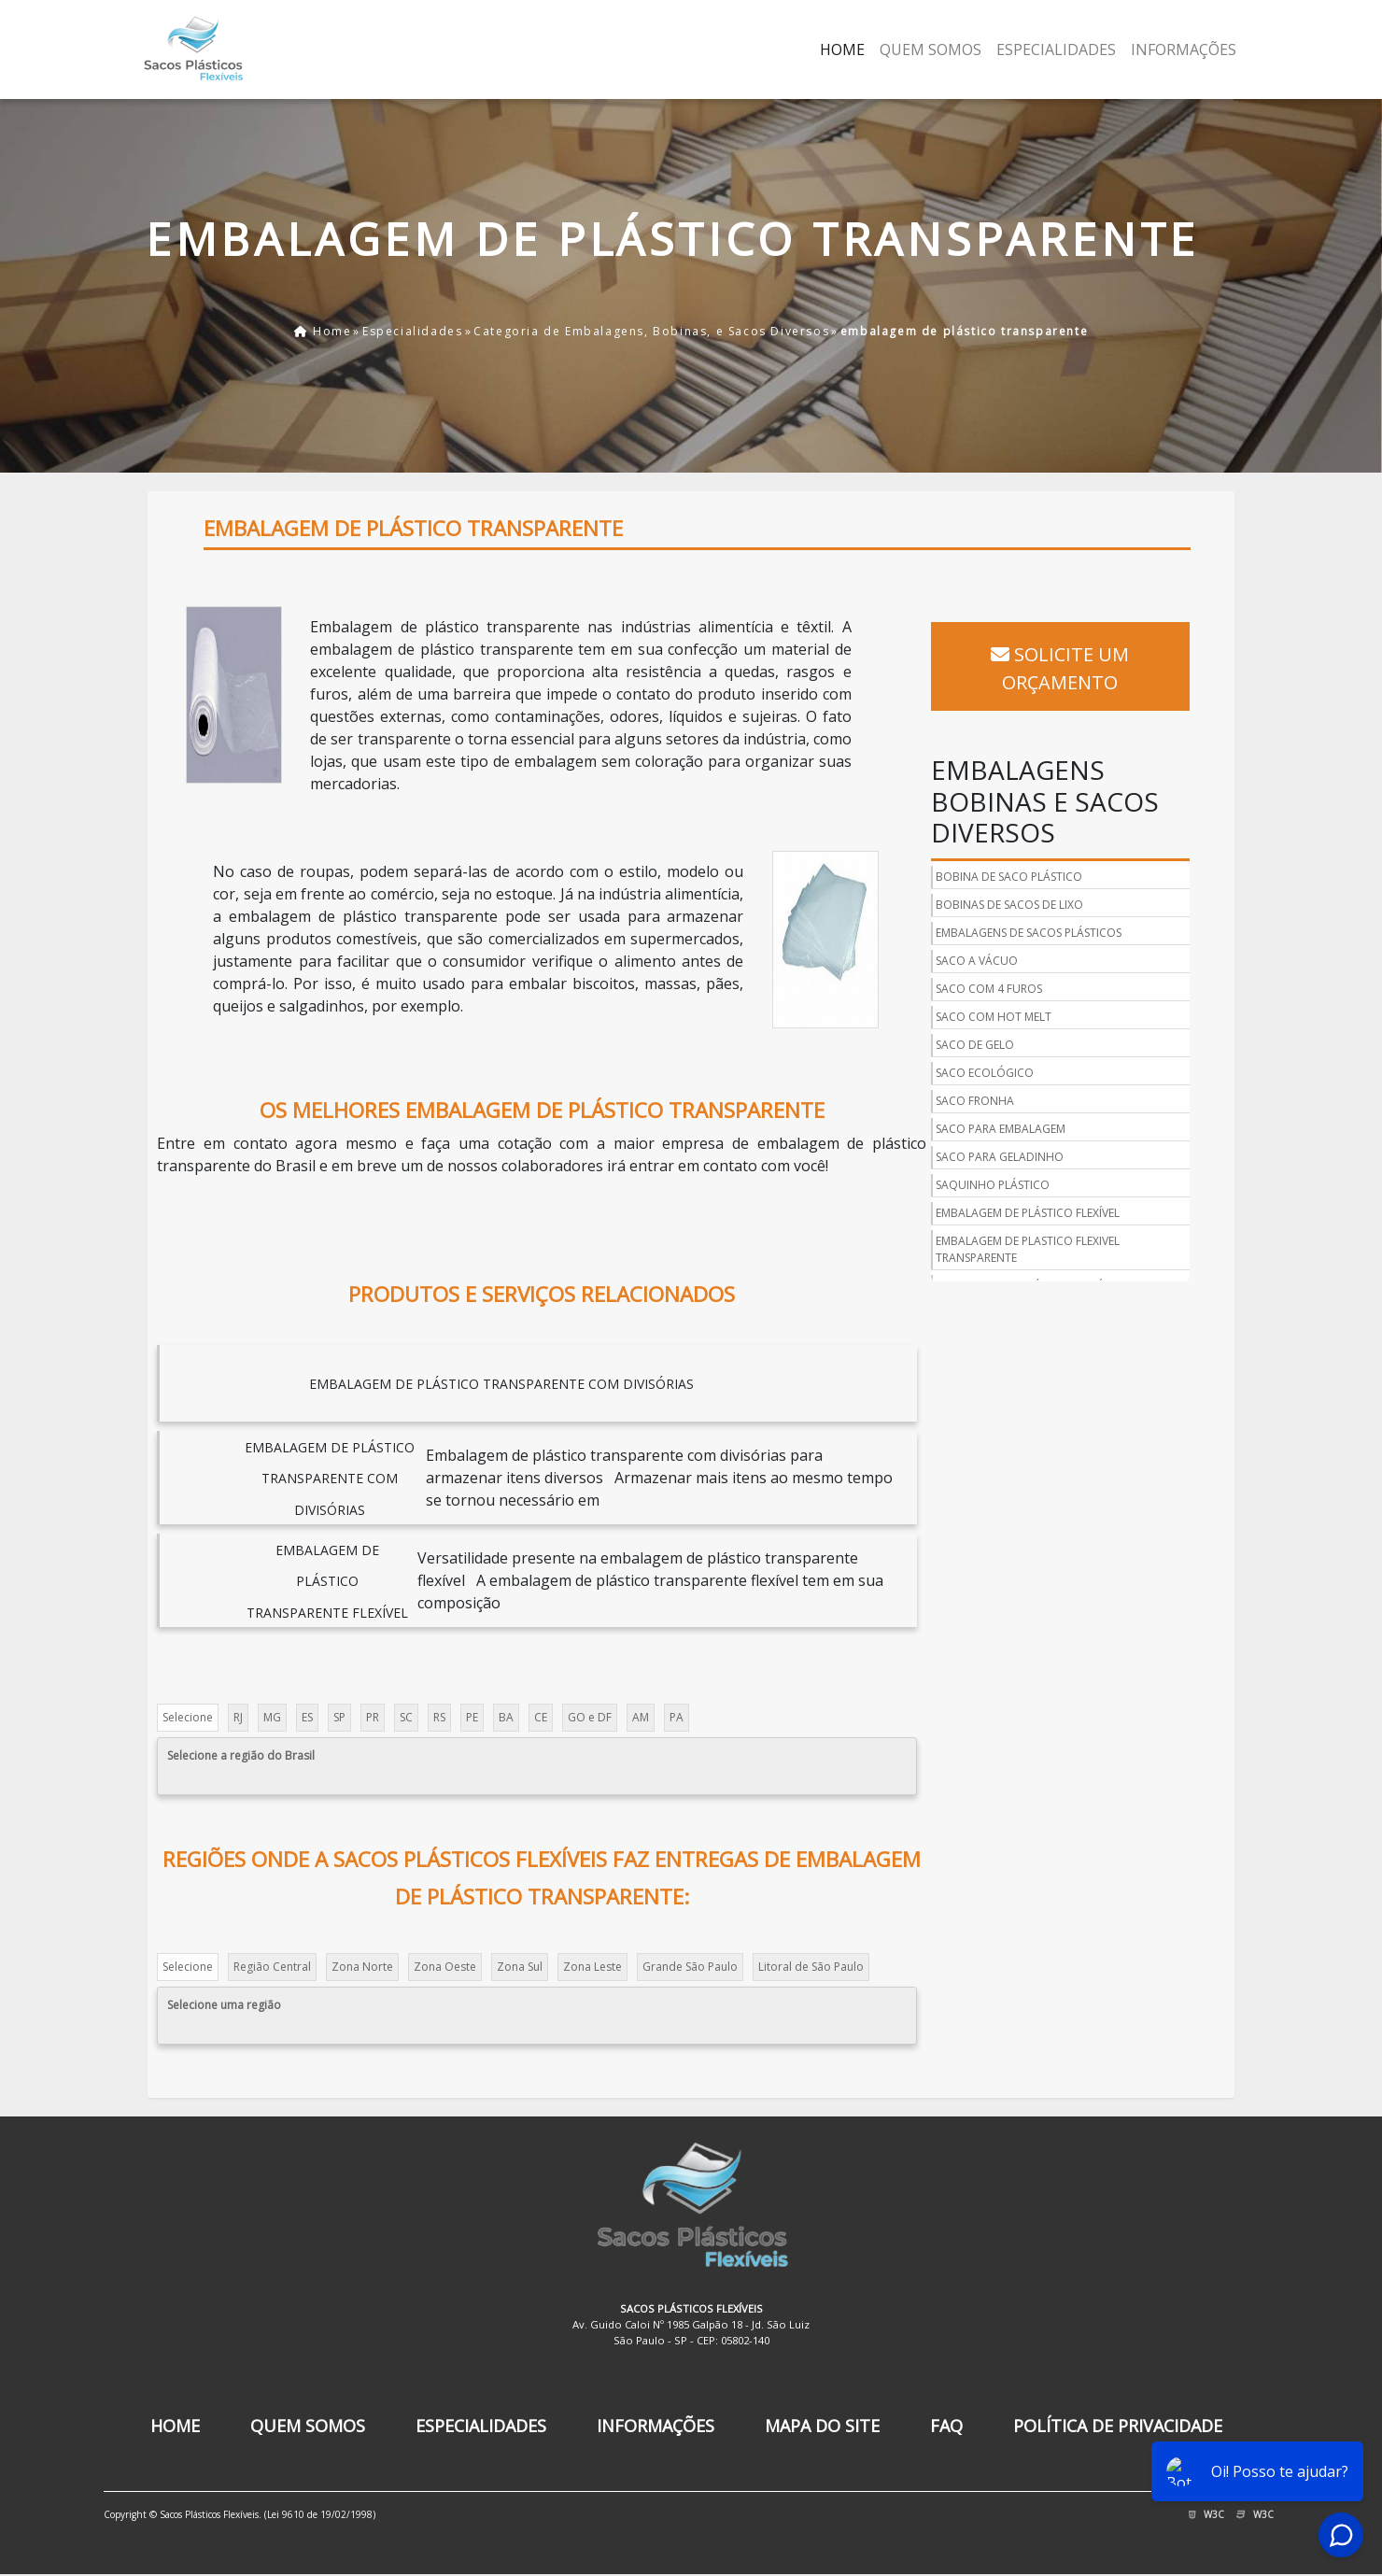 This screenshot has height=2576, width=1382. What do you see at coordinates (329, 1581) in the screenshot?
I see `embalagem de plástico transparente flexível` at bounding box center [329, 1581].